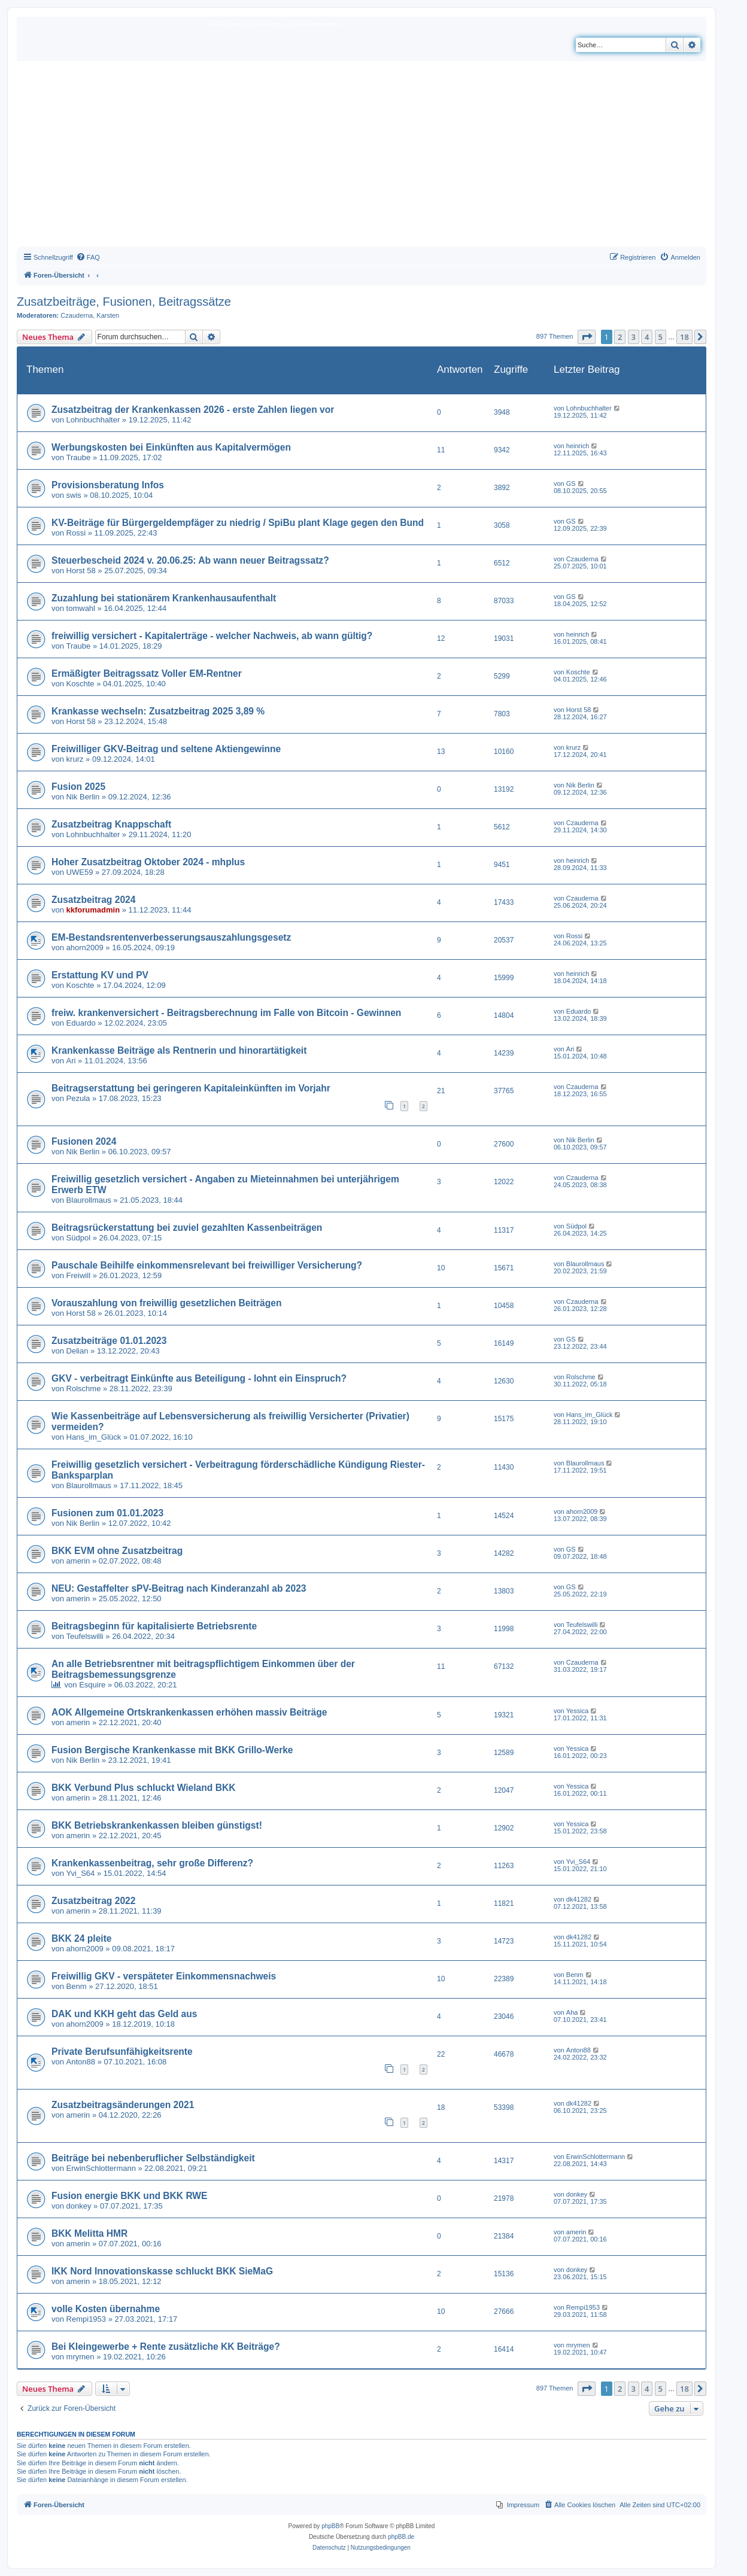 Image resolution: width=747 pixels, height=2576 pixels. Describe the element at coordinates (166, 749) in the screenshot. I see `Freiwilliger GKV-Beitrag und seltene Aktiengewinne` at that location.